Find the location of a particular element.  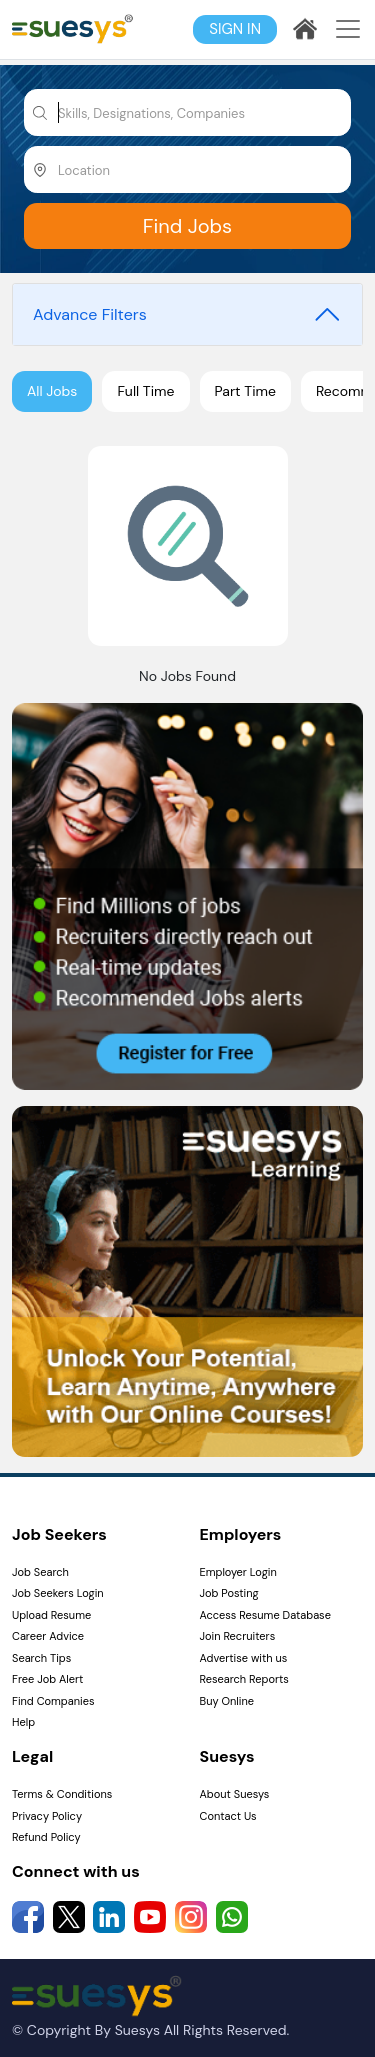

Part Time is located at coordinates (245, 391).